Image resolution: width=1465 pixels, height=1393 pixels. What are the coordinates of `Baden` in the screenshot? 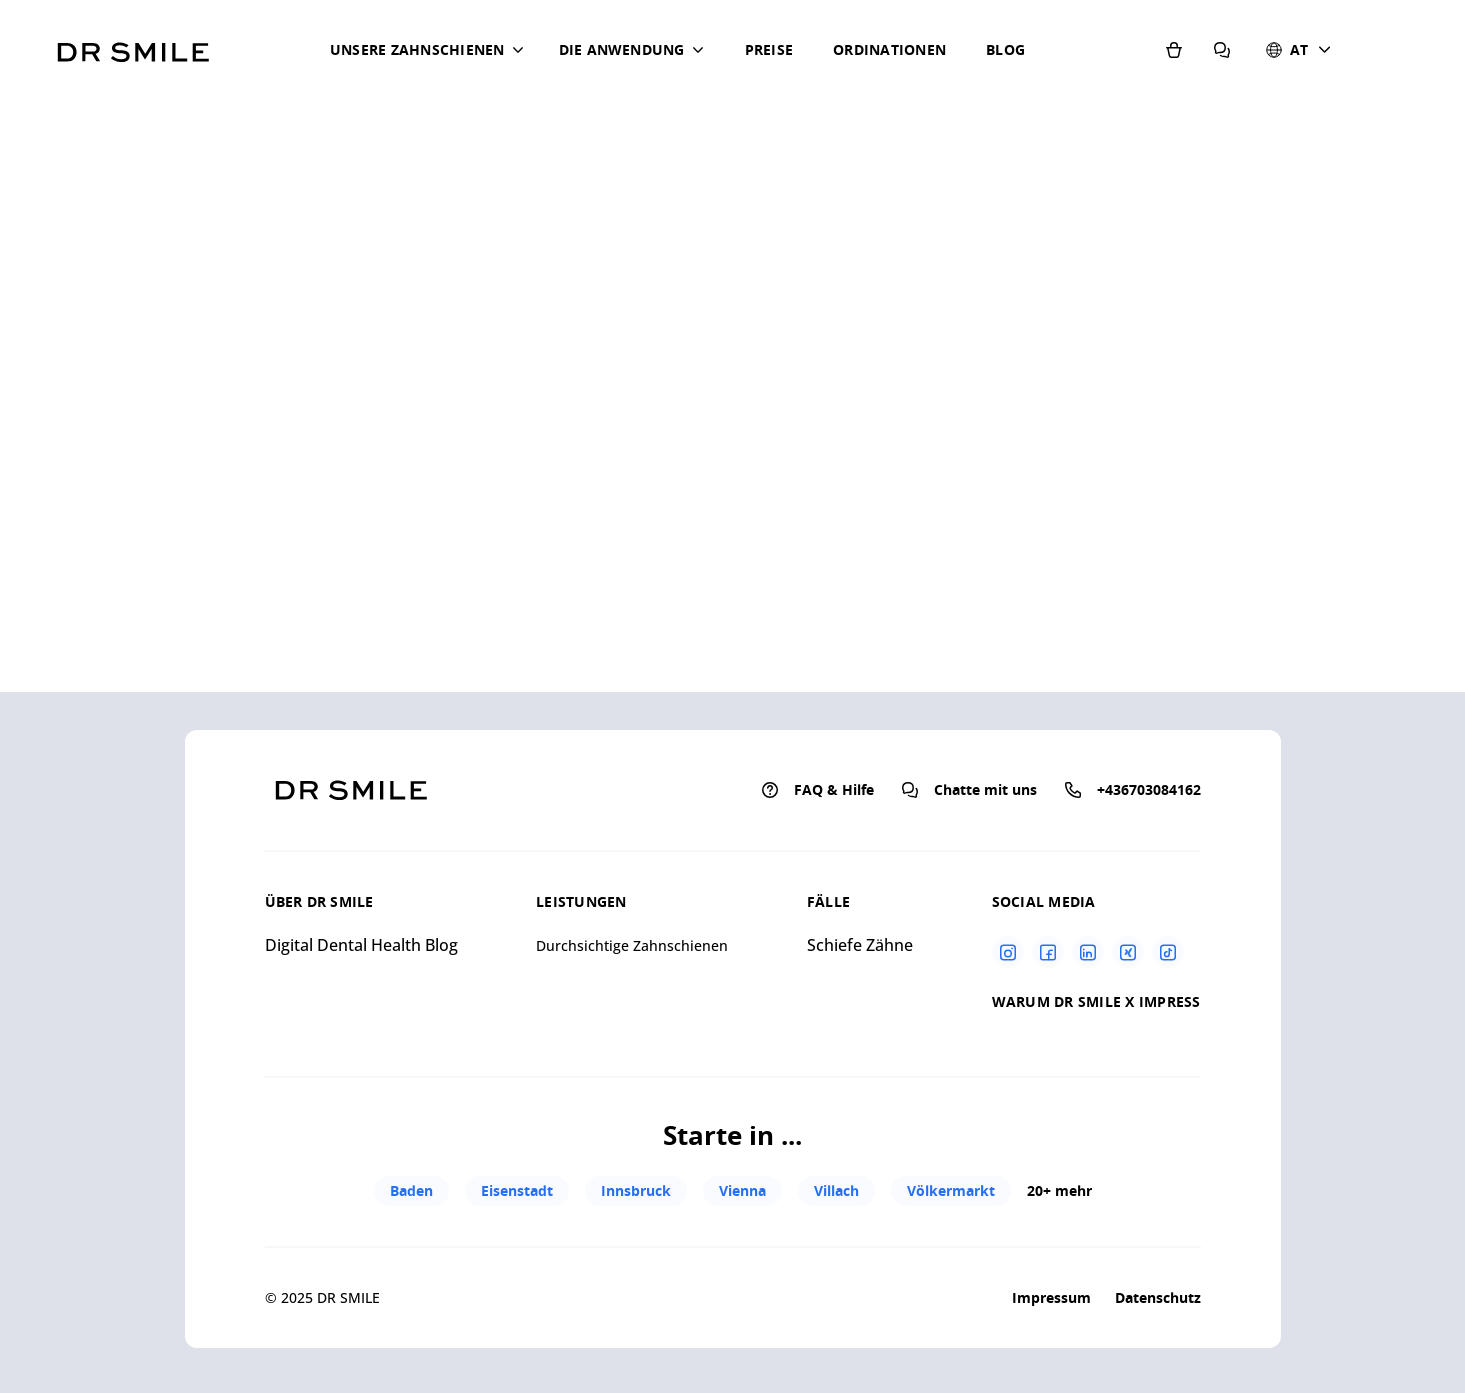 It's located at (411, 1190).